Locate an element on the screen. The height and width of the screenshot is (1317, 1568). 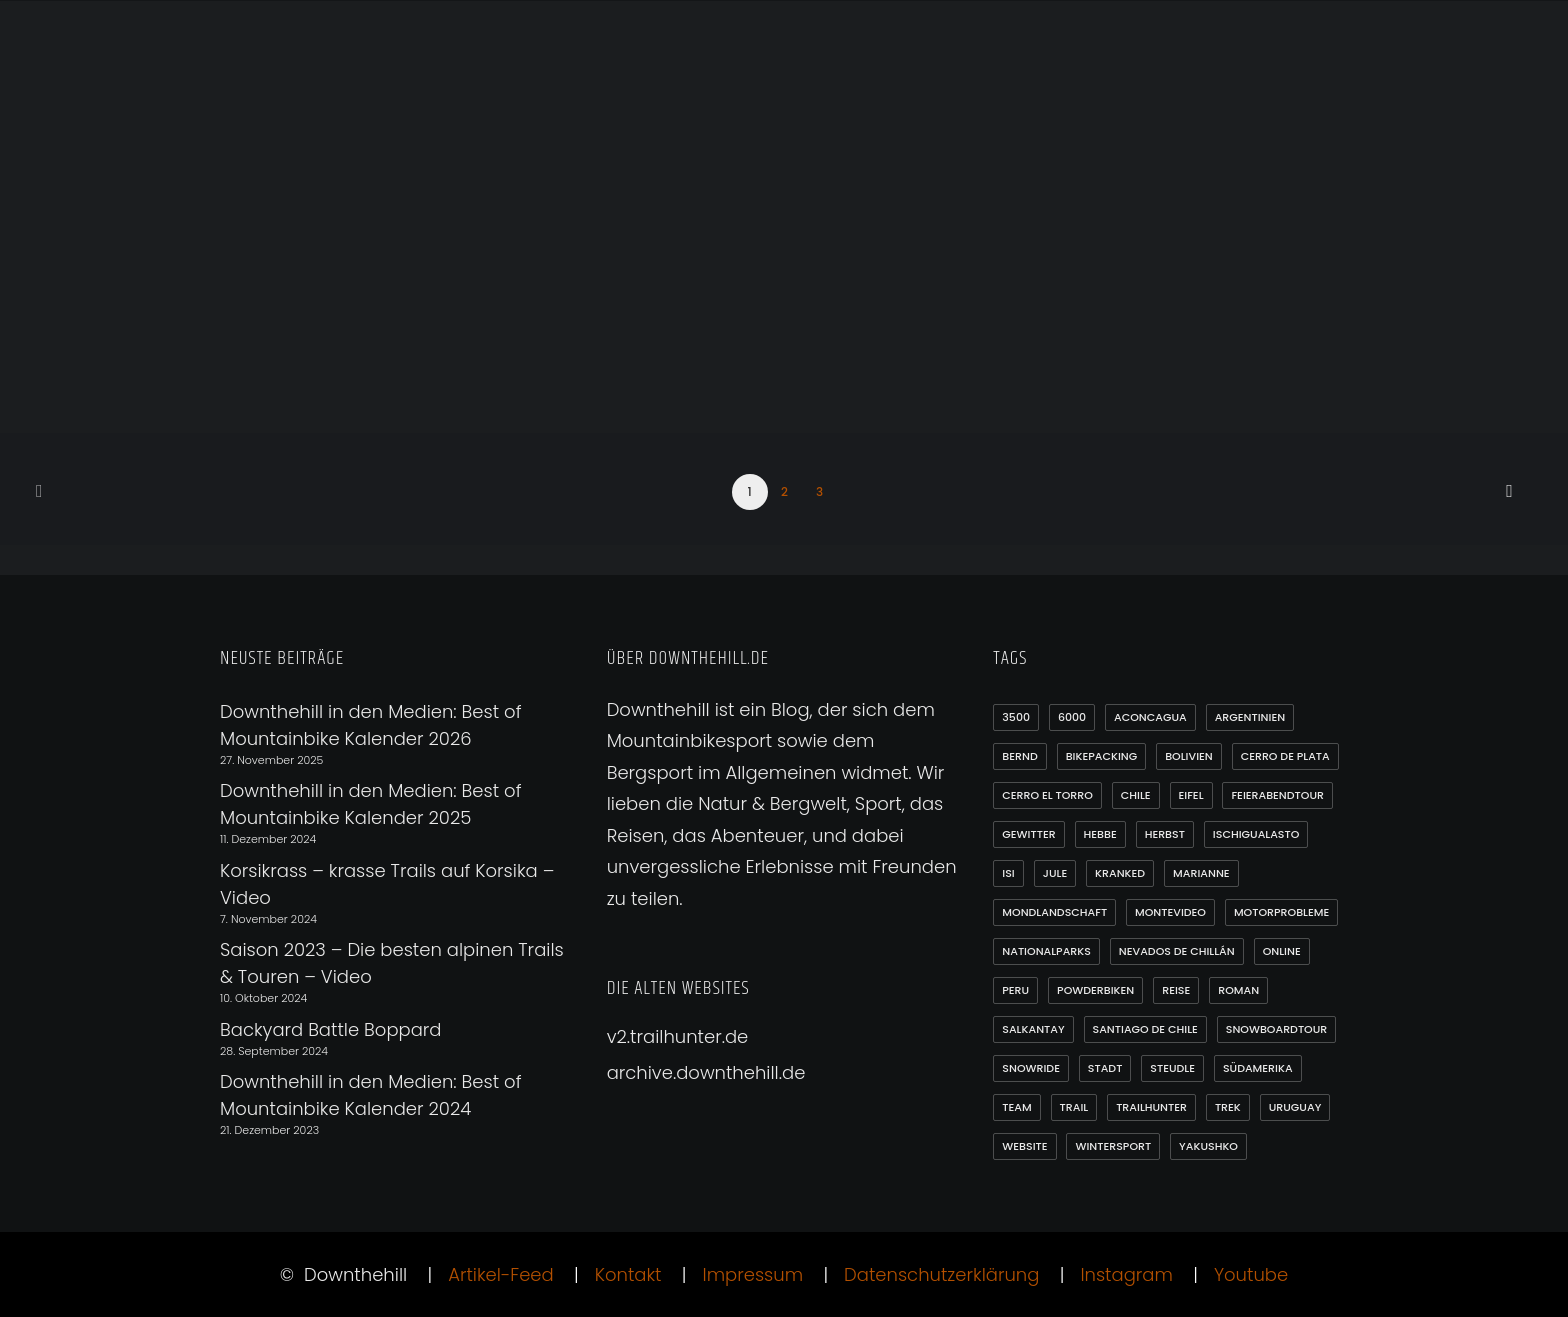
Snowboardtour [Snowboardtour (3 Einträge)] is located at coordinates (1277, 1029).